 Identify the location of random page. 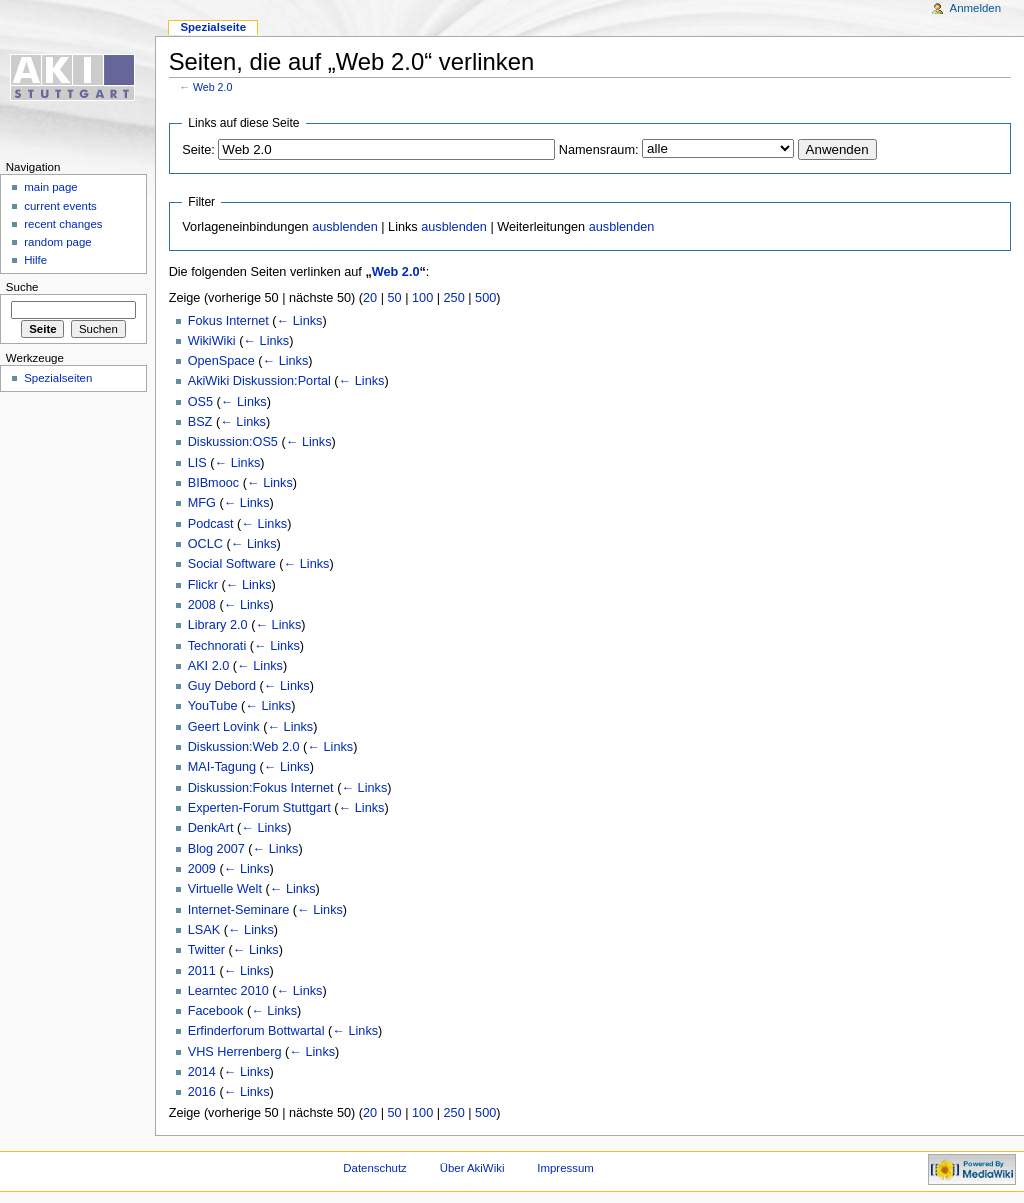
(58, 242).